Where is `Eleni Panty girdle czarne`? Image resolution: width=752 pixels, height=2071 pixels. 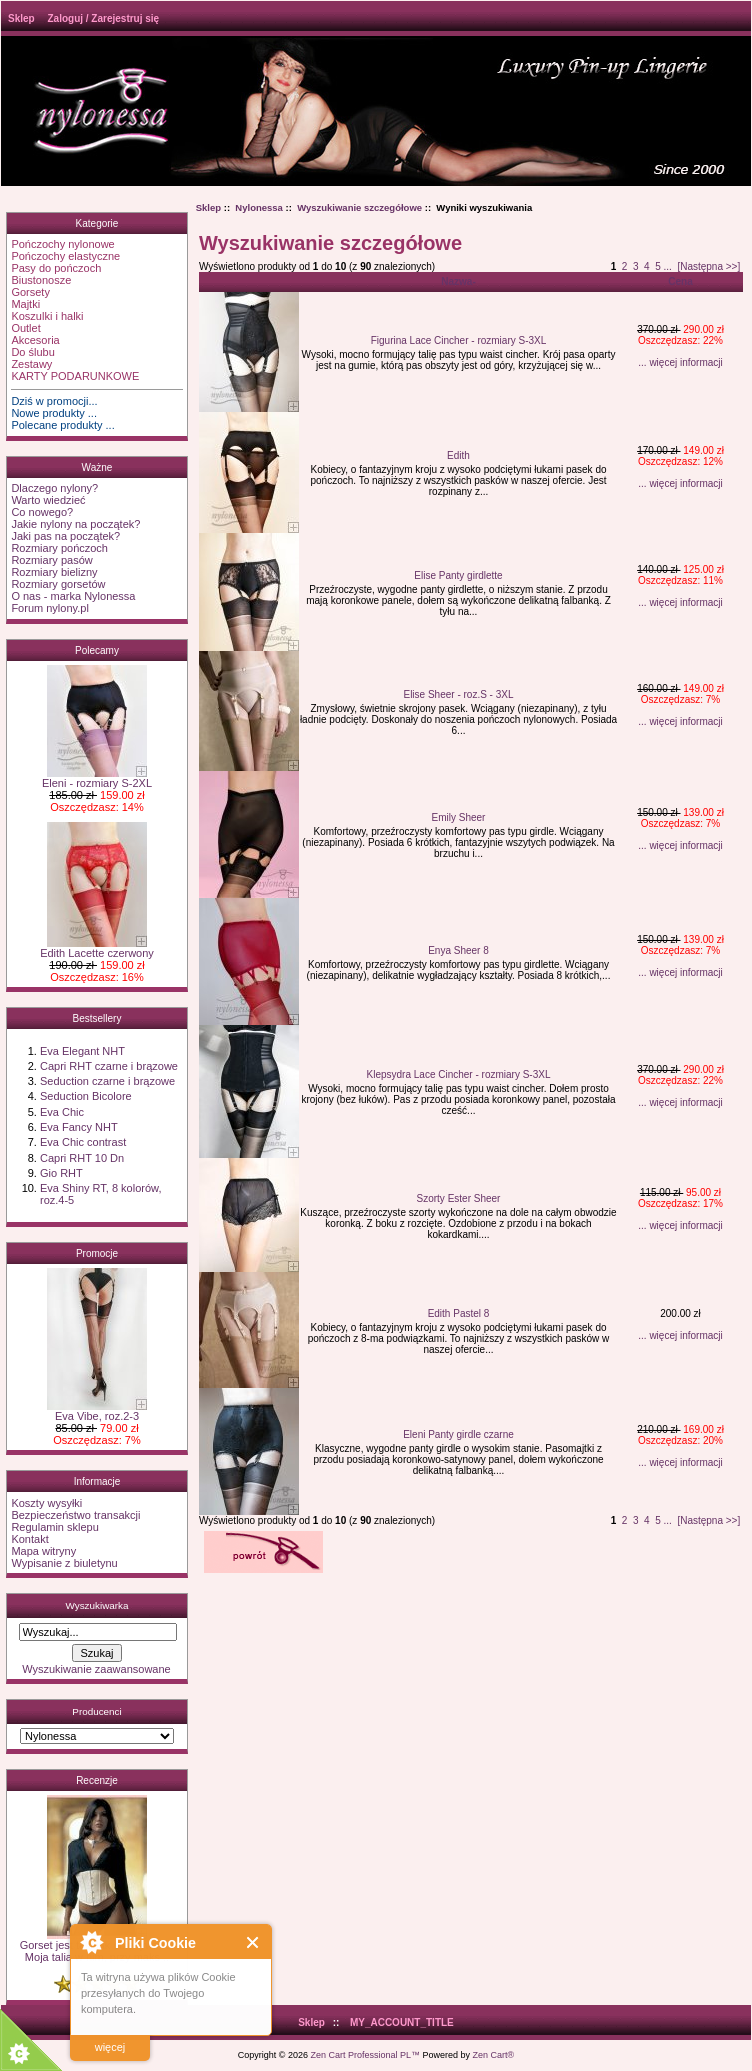
Eleni Panty girdle czarne is located at coordinates (458, 1434).